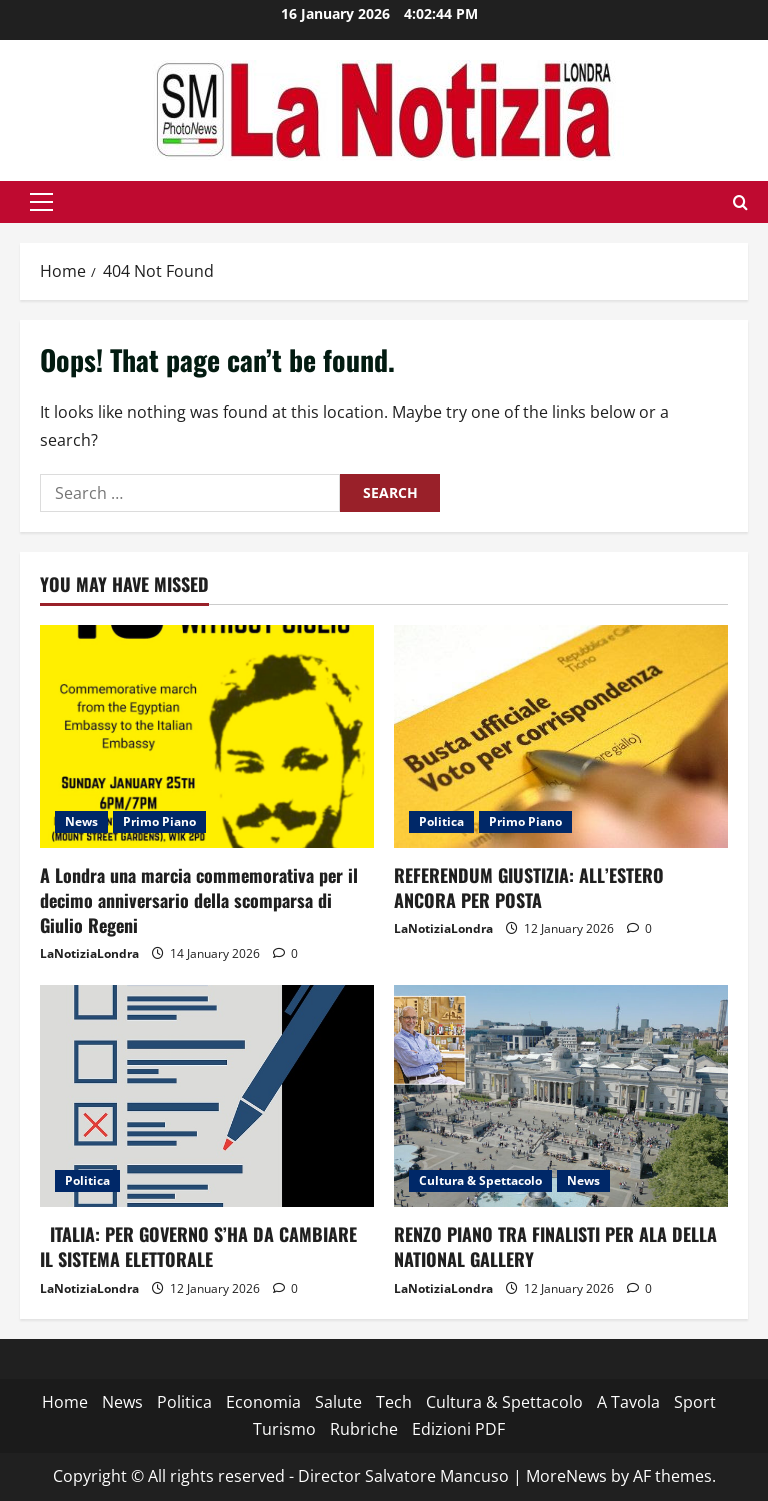 The height and width of the screenshot is (1501, 768). Describe the element at coordinates (394, 1402) in the screenshot. I see `Tech` at that location.